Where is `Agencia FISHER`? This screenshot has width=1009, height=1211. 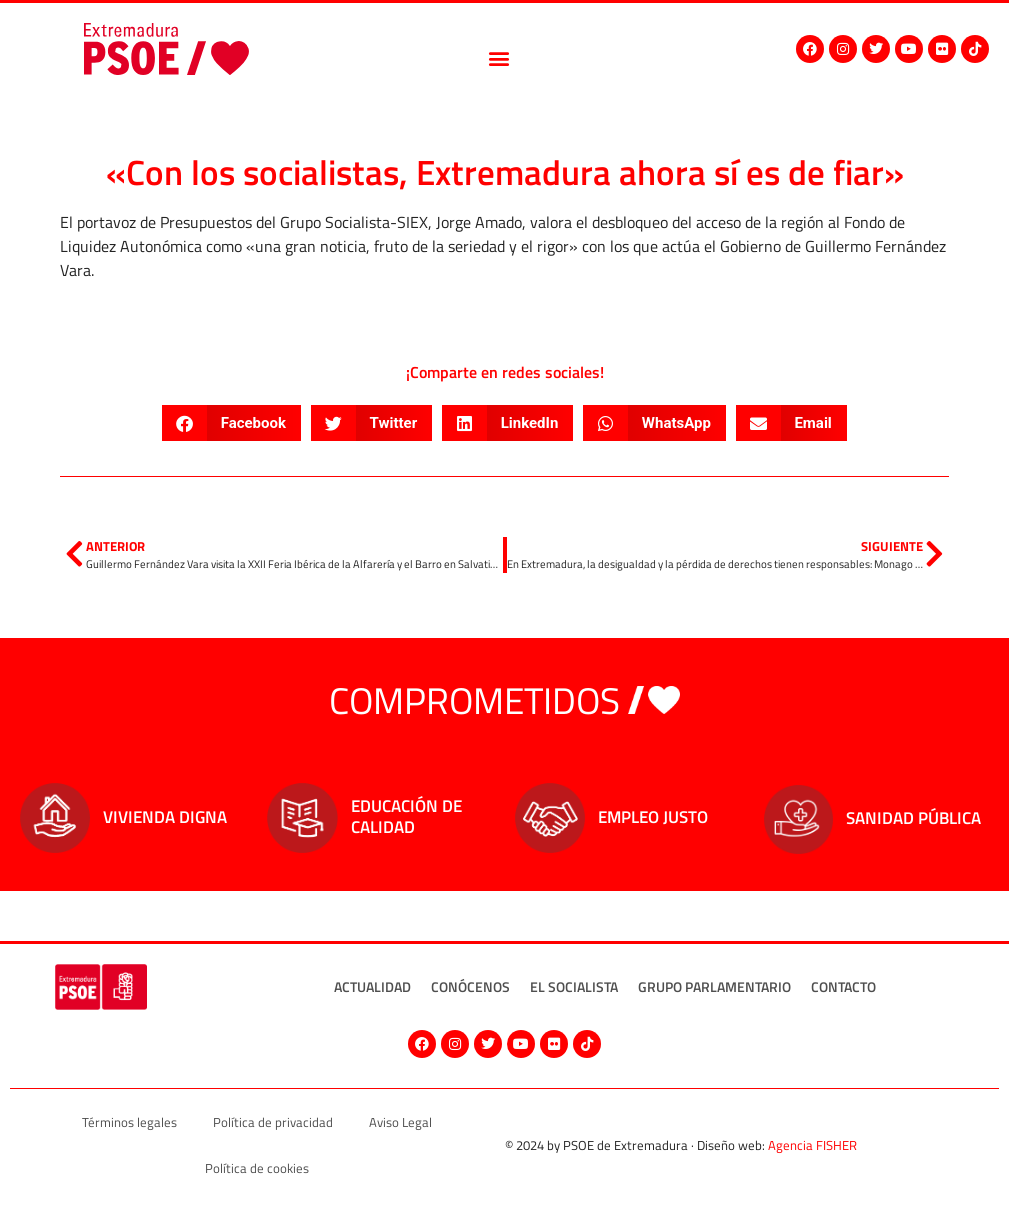
Agencia FISHER is located at coordinates (812, 1145).